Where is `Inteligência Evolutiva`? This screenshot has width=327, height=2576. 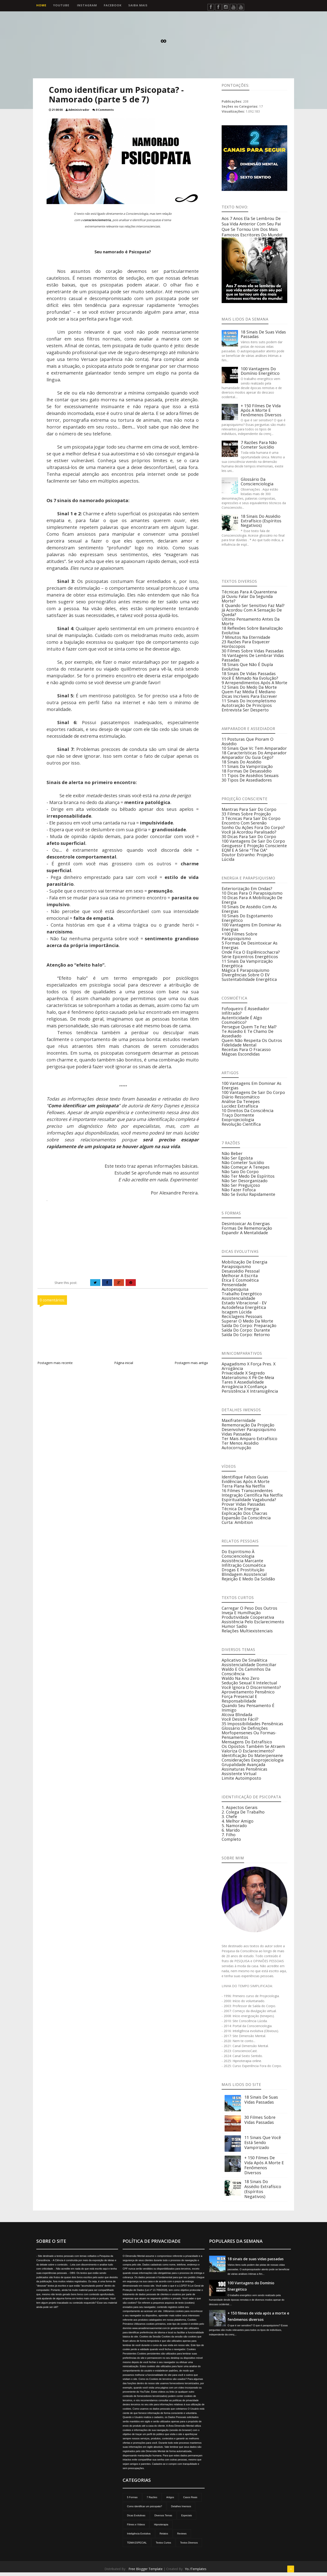 Inteligência Evolutiva is located at coordinates (138, 2537).